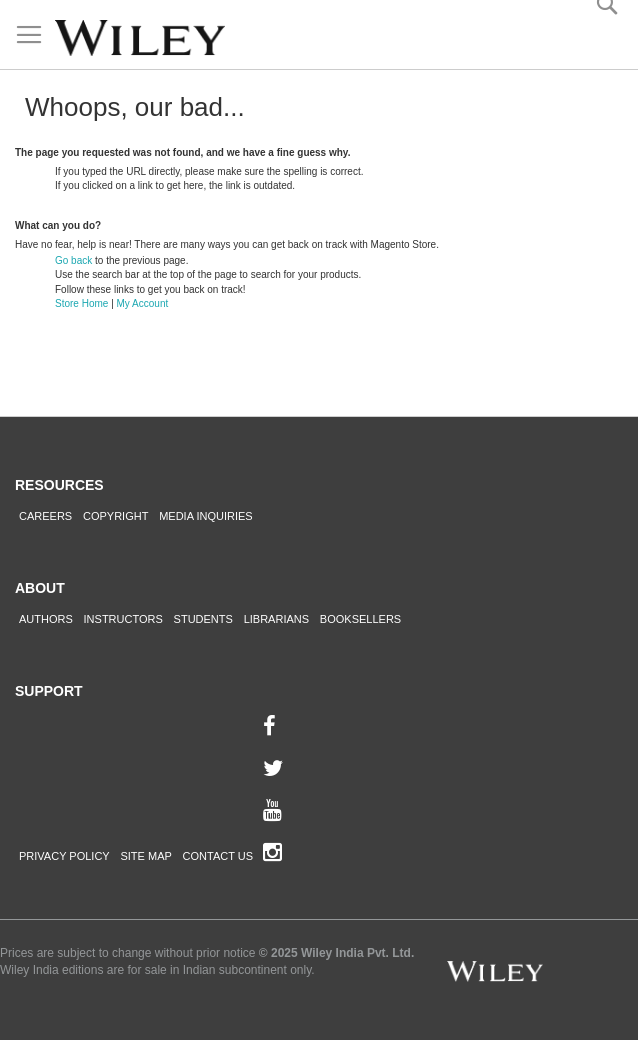  I want to click on Students, so click(203, 619).